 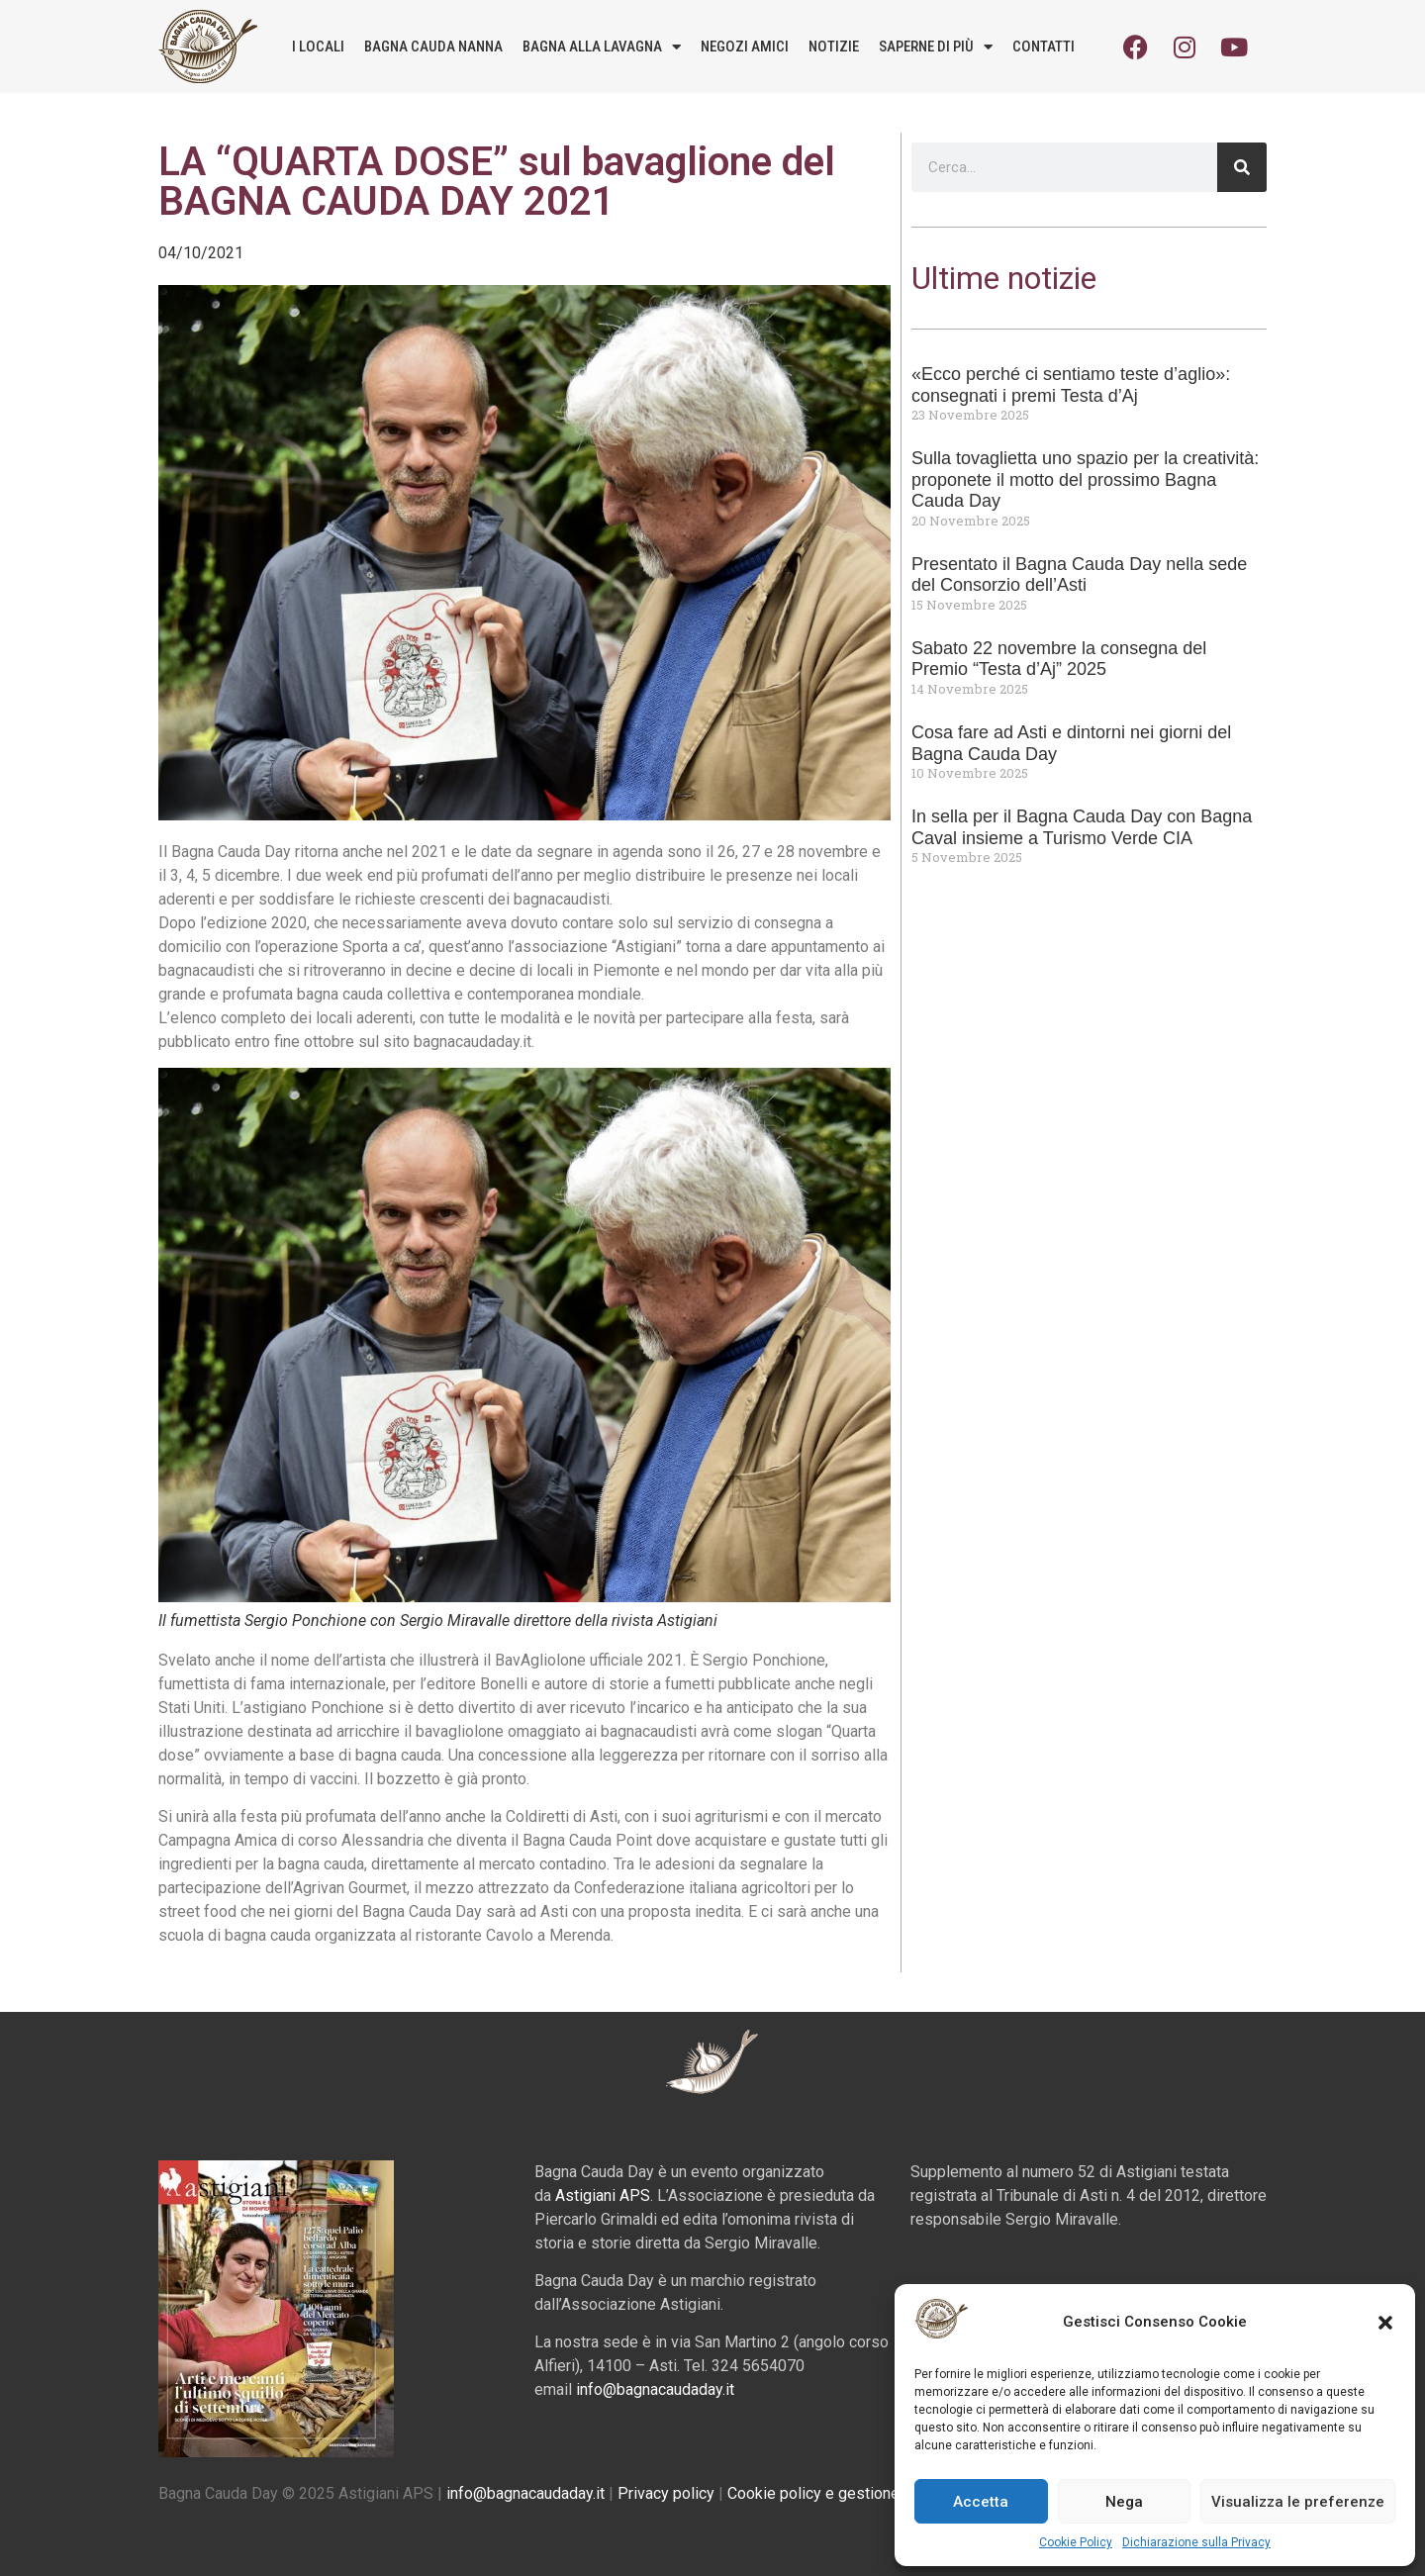 I want to click on Sabato 22 novembre la consegna del Premio “Testa d’Aj” 2025, so click(x=1058, y=659).